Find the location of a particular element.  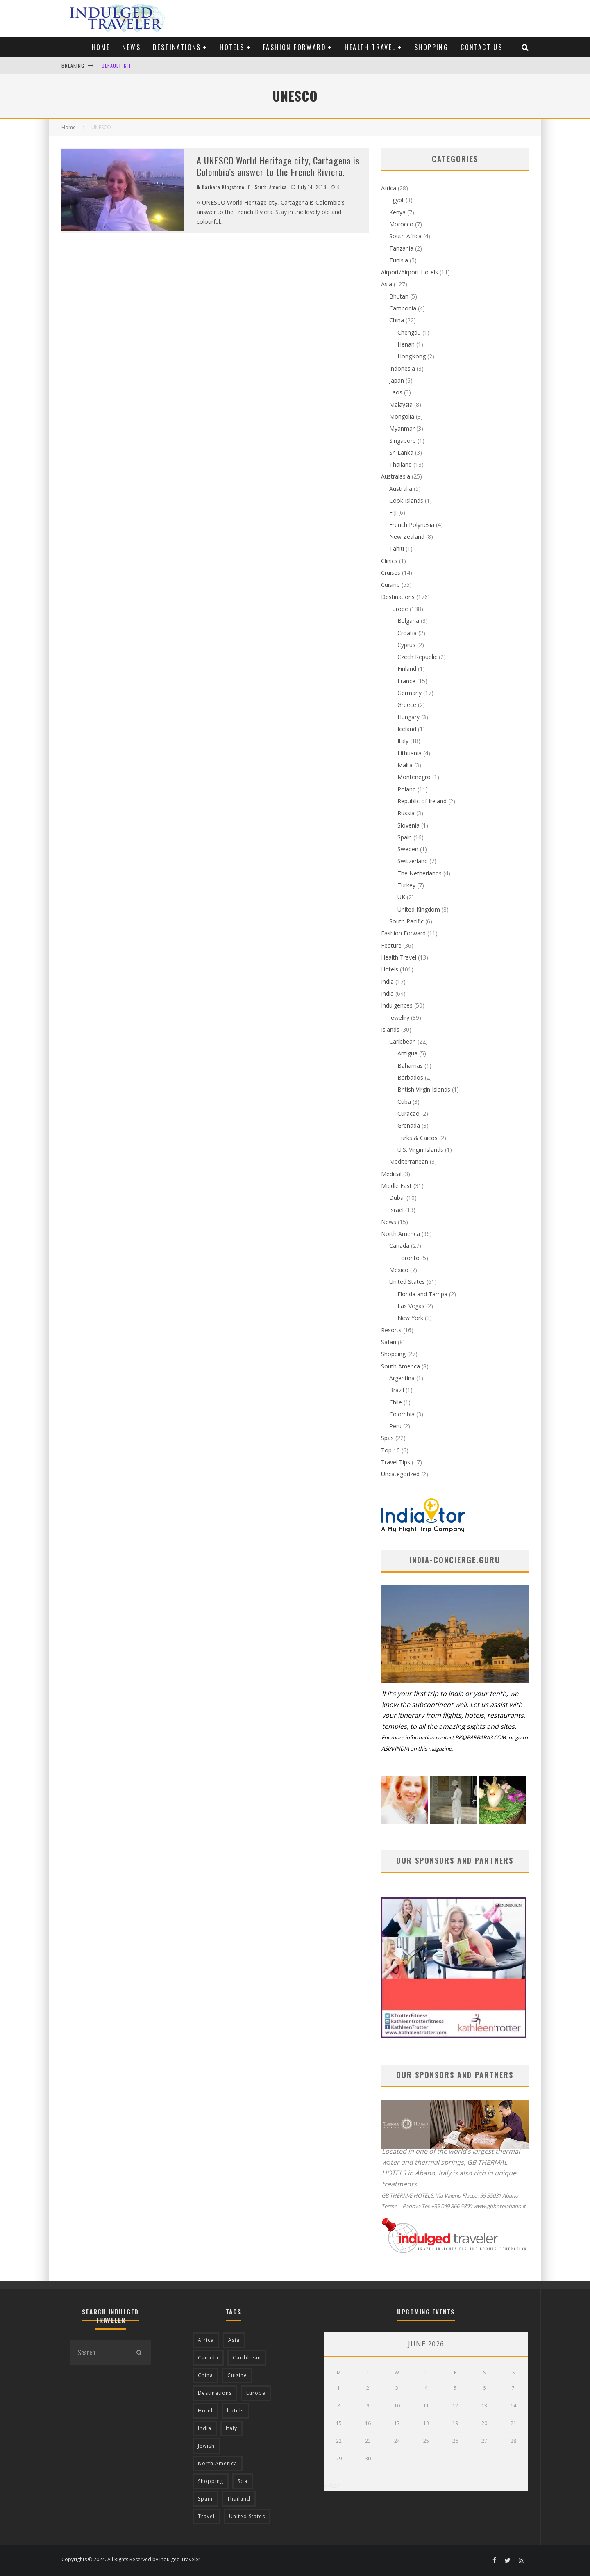

Contact us is located at coordinates (481, 47).